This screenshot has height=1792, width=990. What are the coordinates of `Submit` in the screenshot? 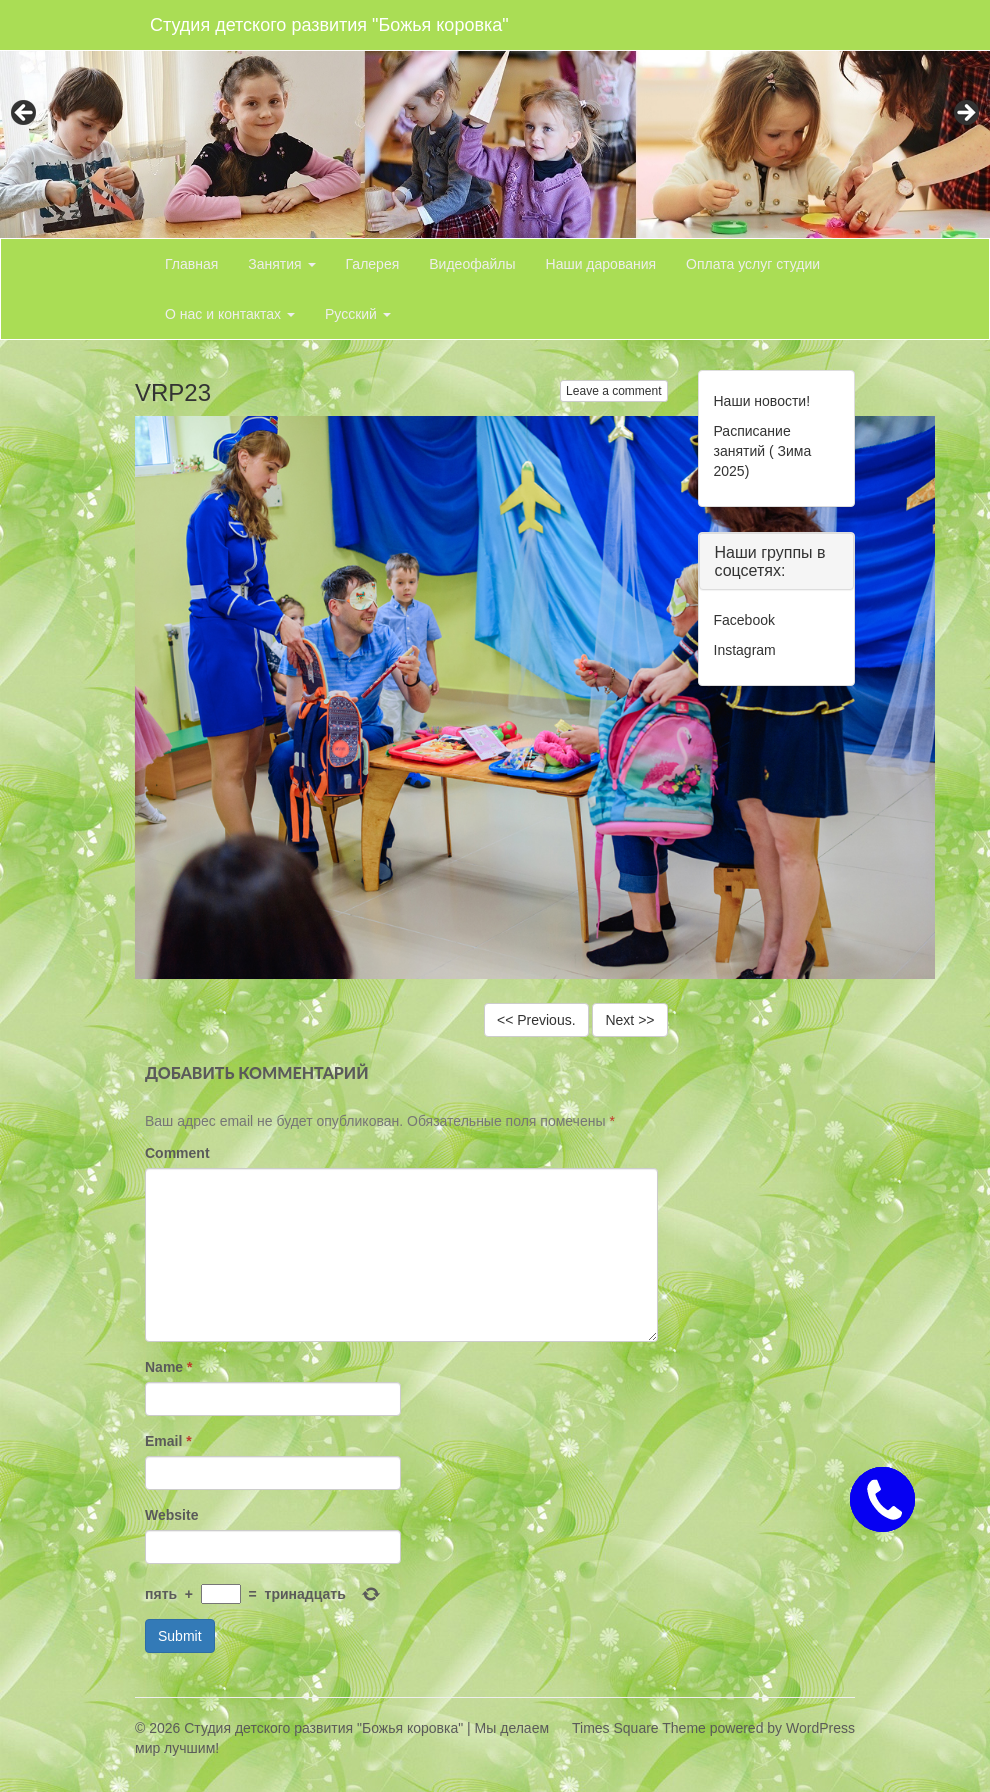 It's located at (180, 1636).